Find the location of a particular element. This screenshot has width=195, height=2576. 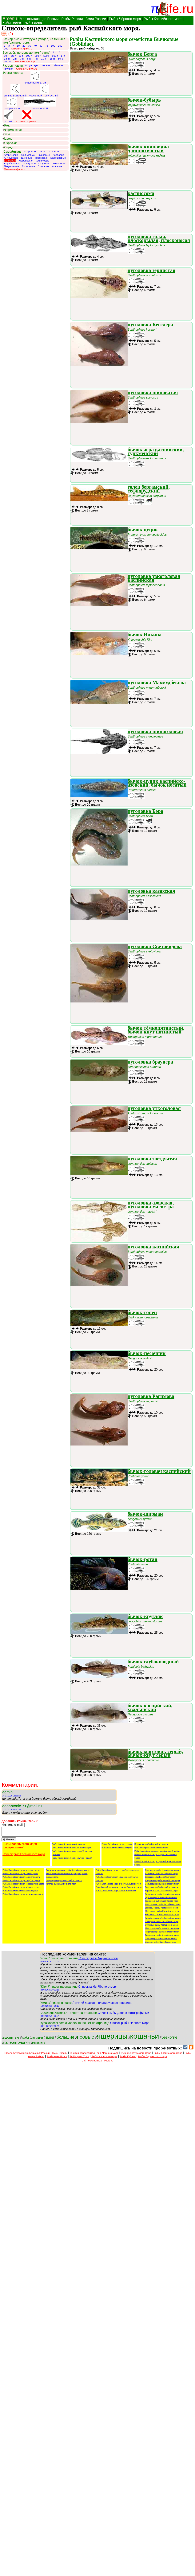

Пицелевые рыбы Каспийского моря is located at coordinates (162, 1933).